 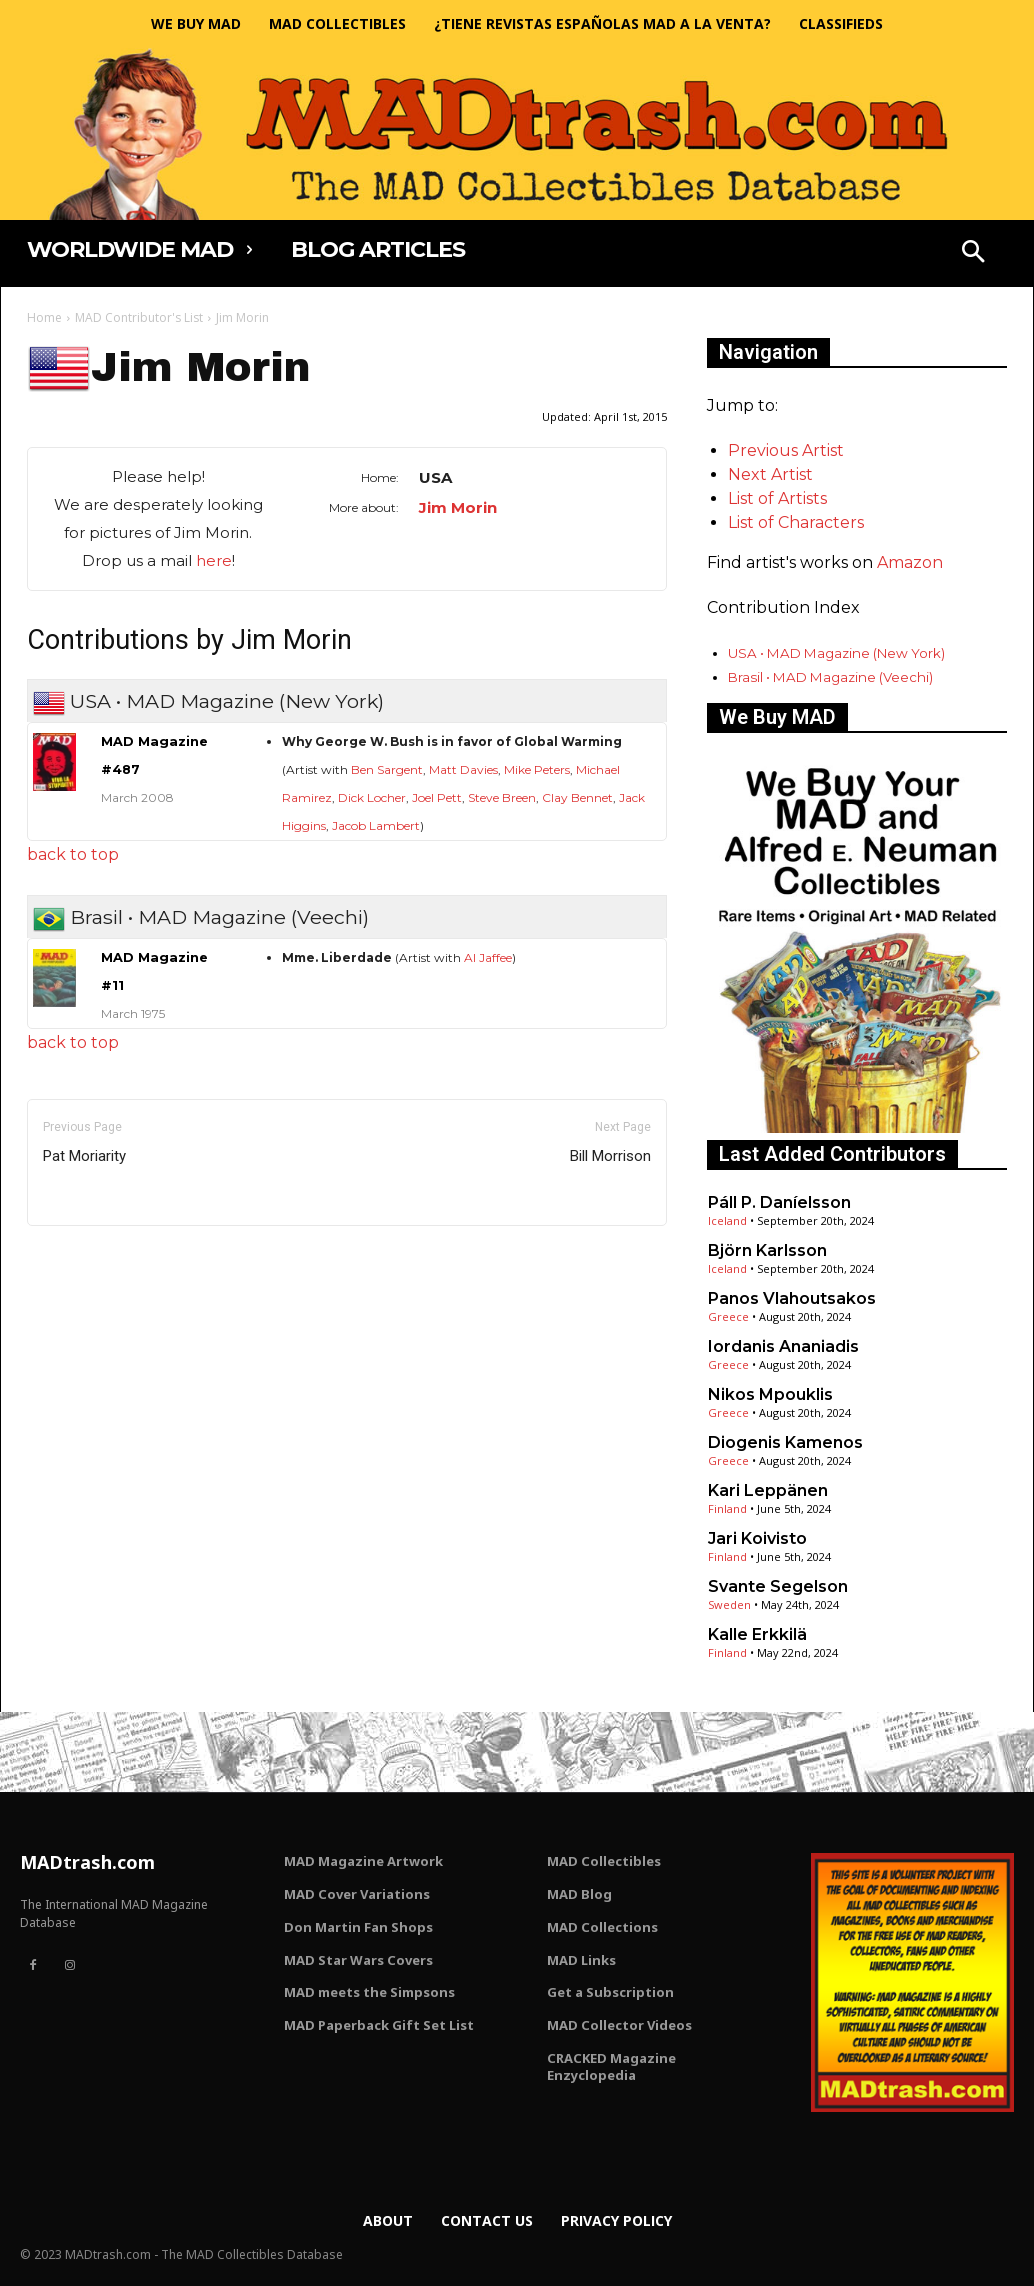 What do you see at coordinates (463, 769) in the screenshot?
I see `Matt Davies` at bounding box center [463, 769].